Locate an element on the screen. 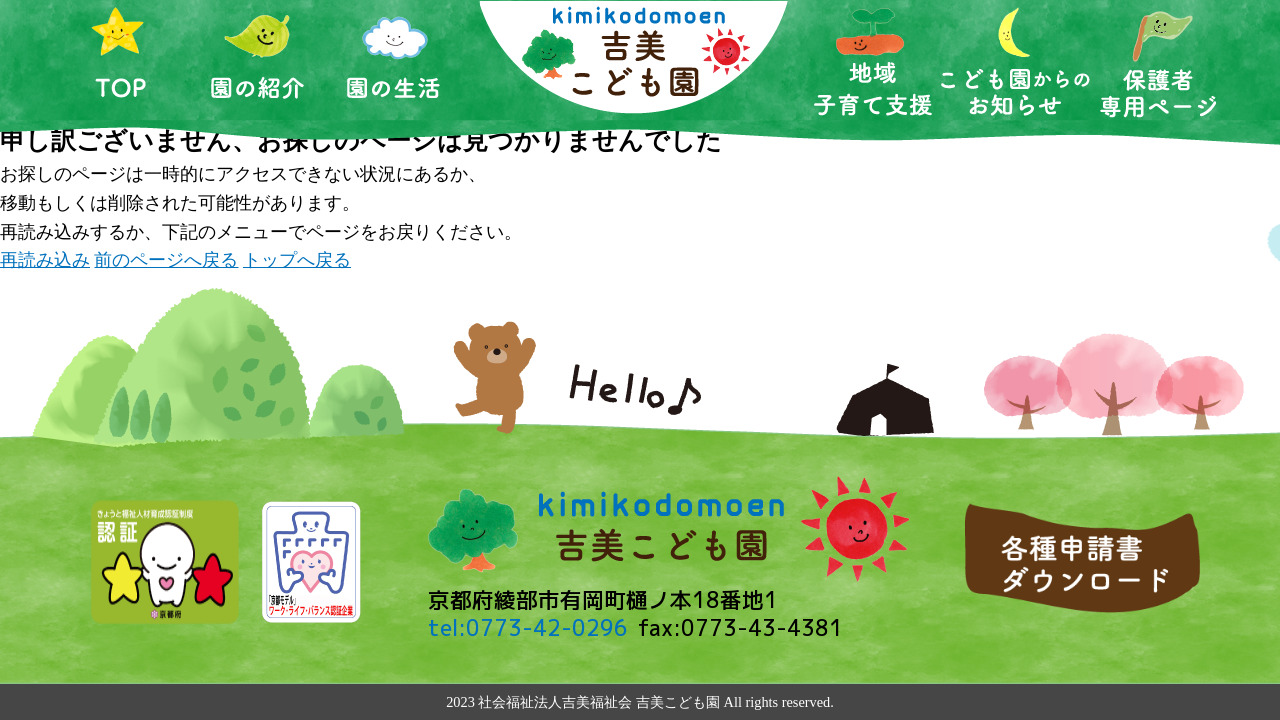  前のページへ戻る is located at coordinates (166, 260).